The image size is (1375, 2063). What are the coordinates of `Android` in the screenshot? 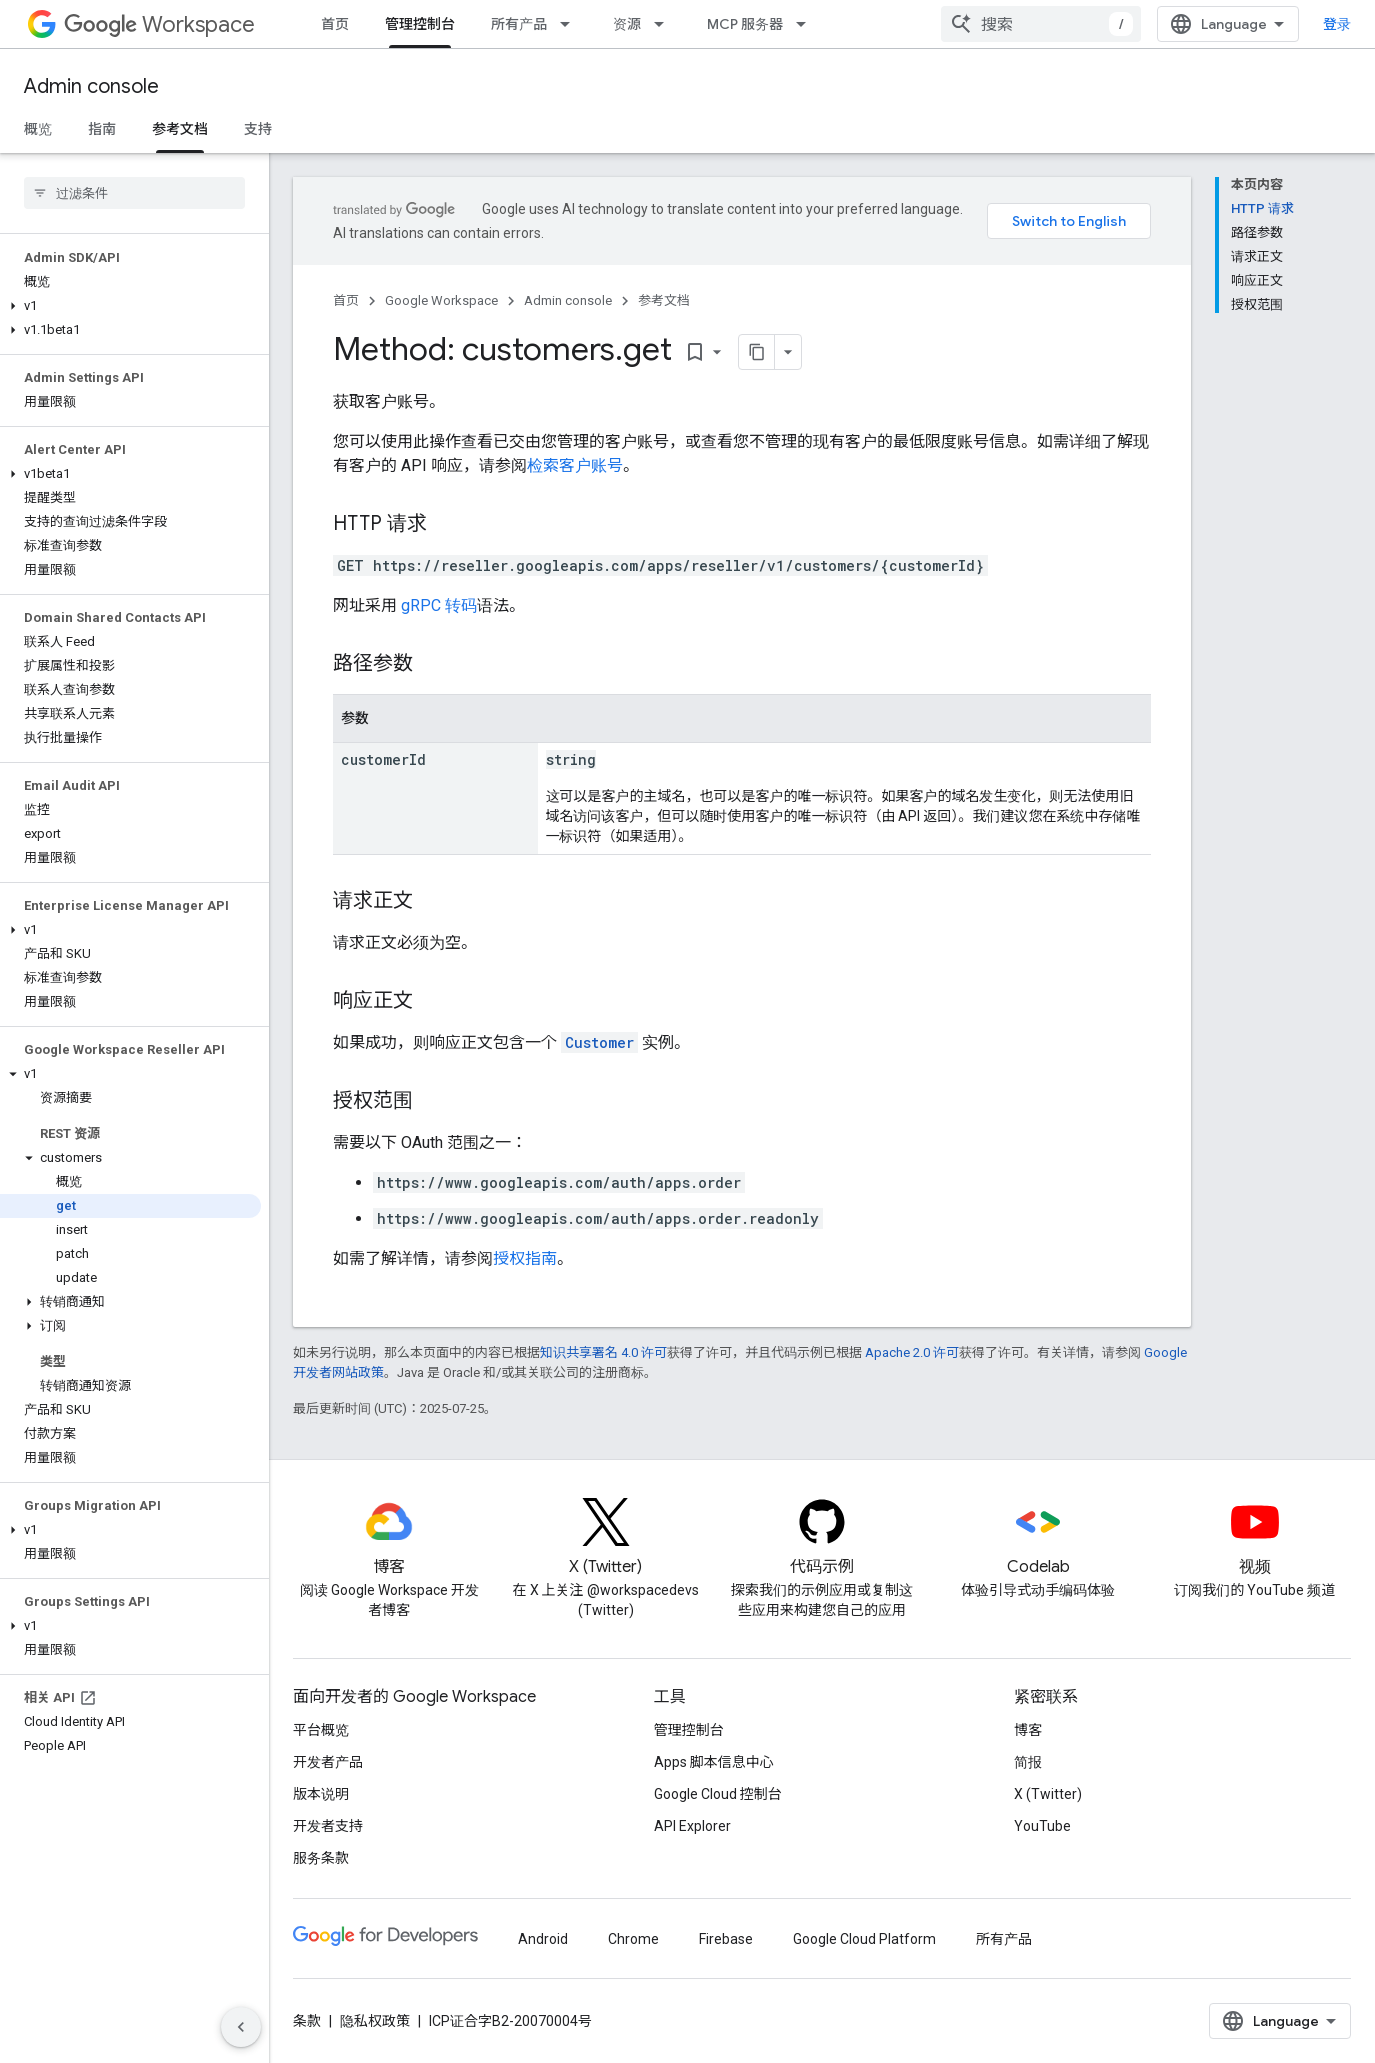 It's located at (543, 1939).